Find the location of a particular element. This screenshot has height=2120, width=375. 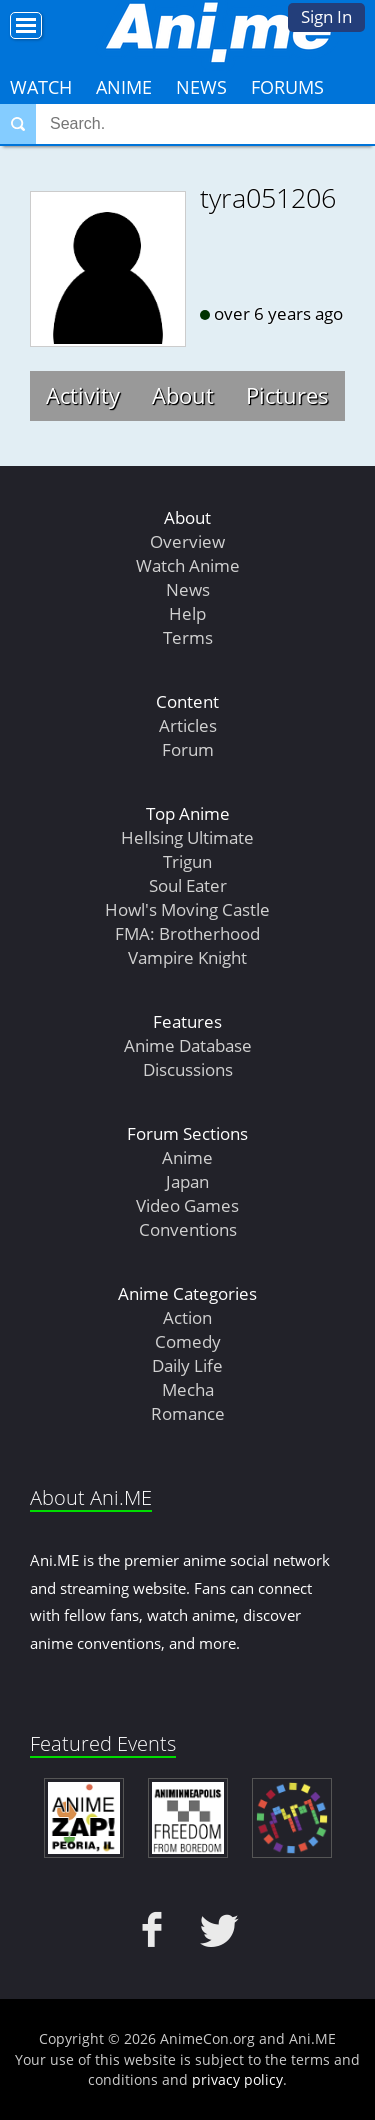

Terms is located at coordinates (188, 637).